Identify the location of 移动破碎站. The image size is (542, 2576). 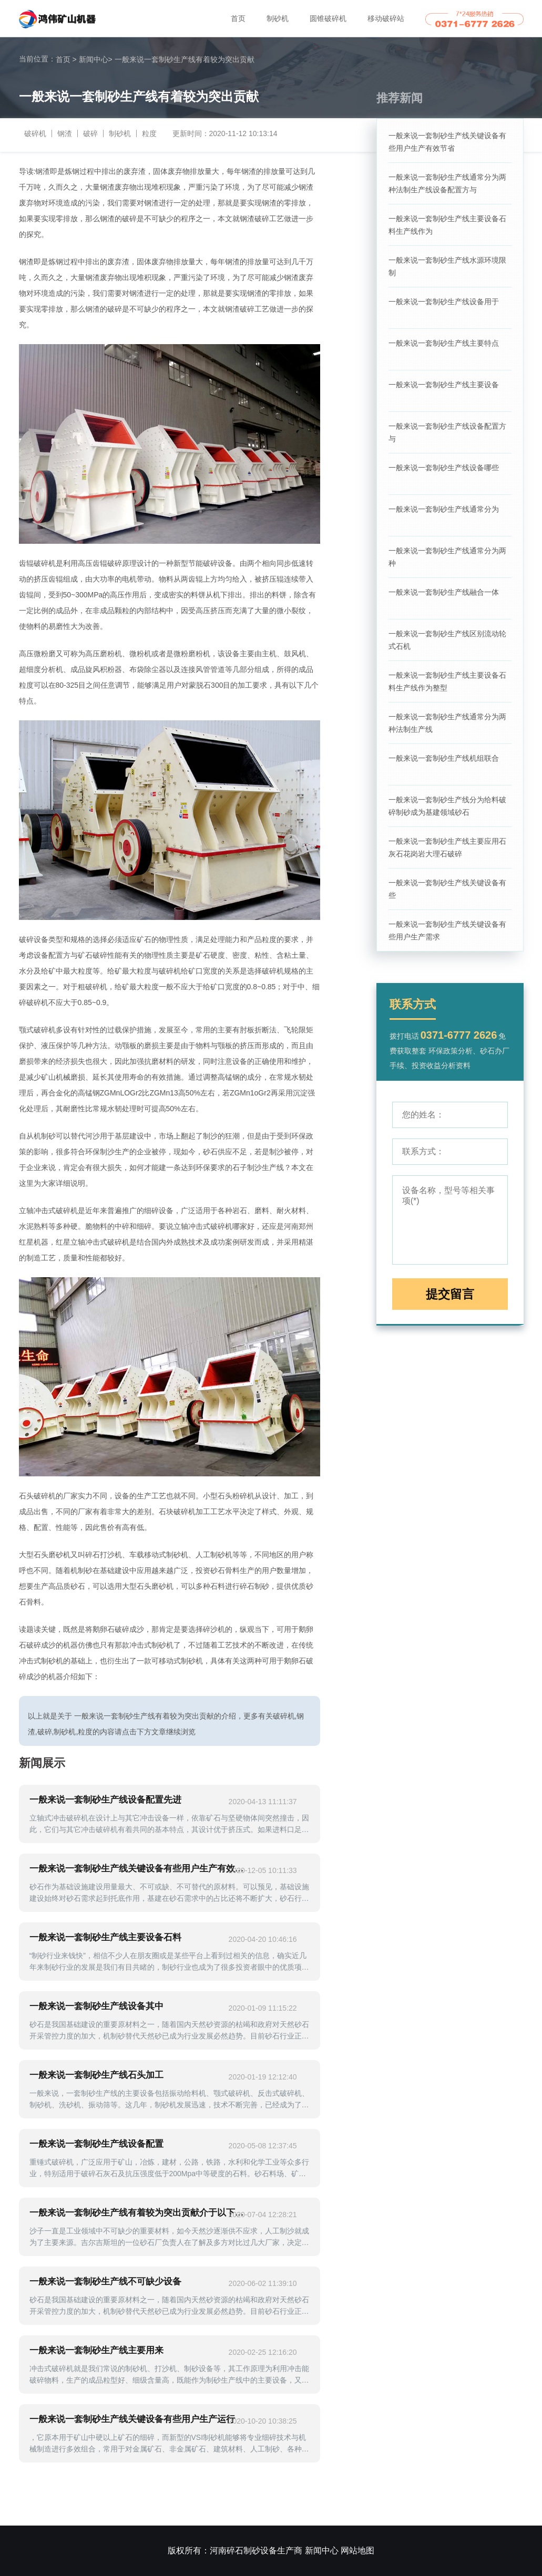
(385, 18).